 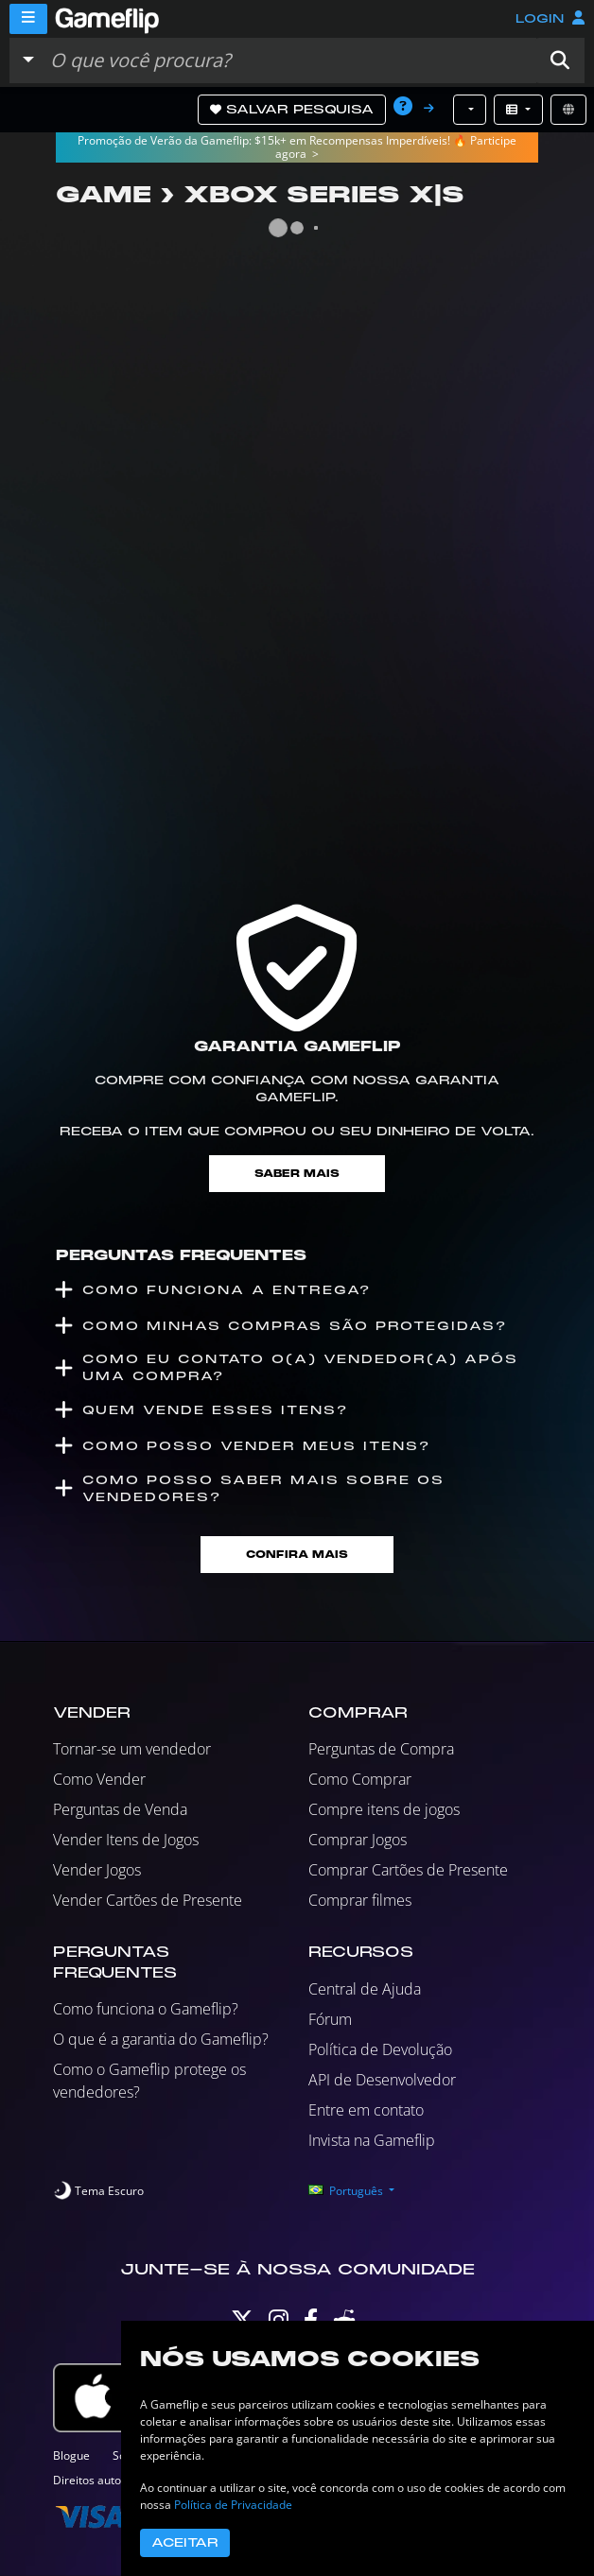 I want to click on Comprar filmes, so click(x=359, y=1900).